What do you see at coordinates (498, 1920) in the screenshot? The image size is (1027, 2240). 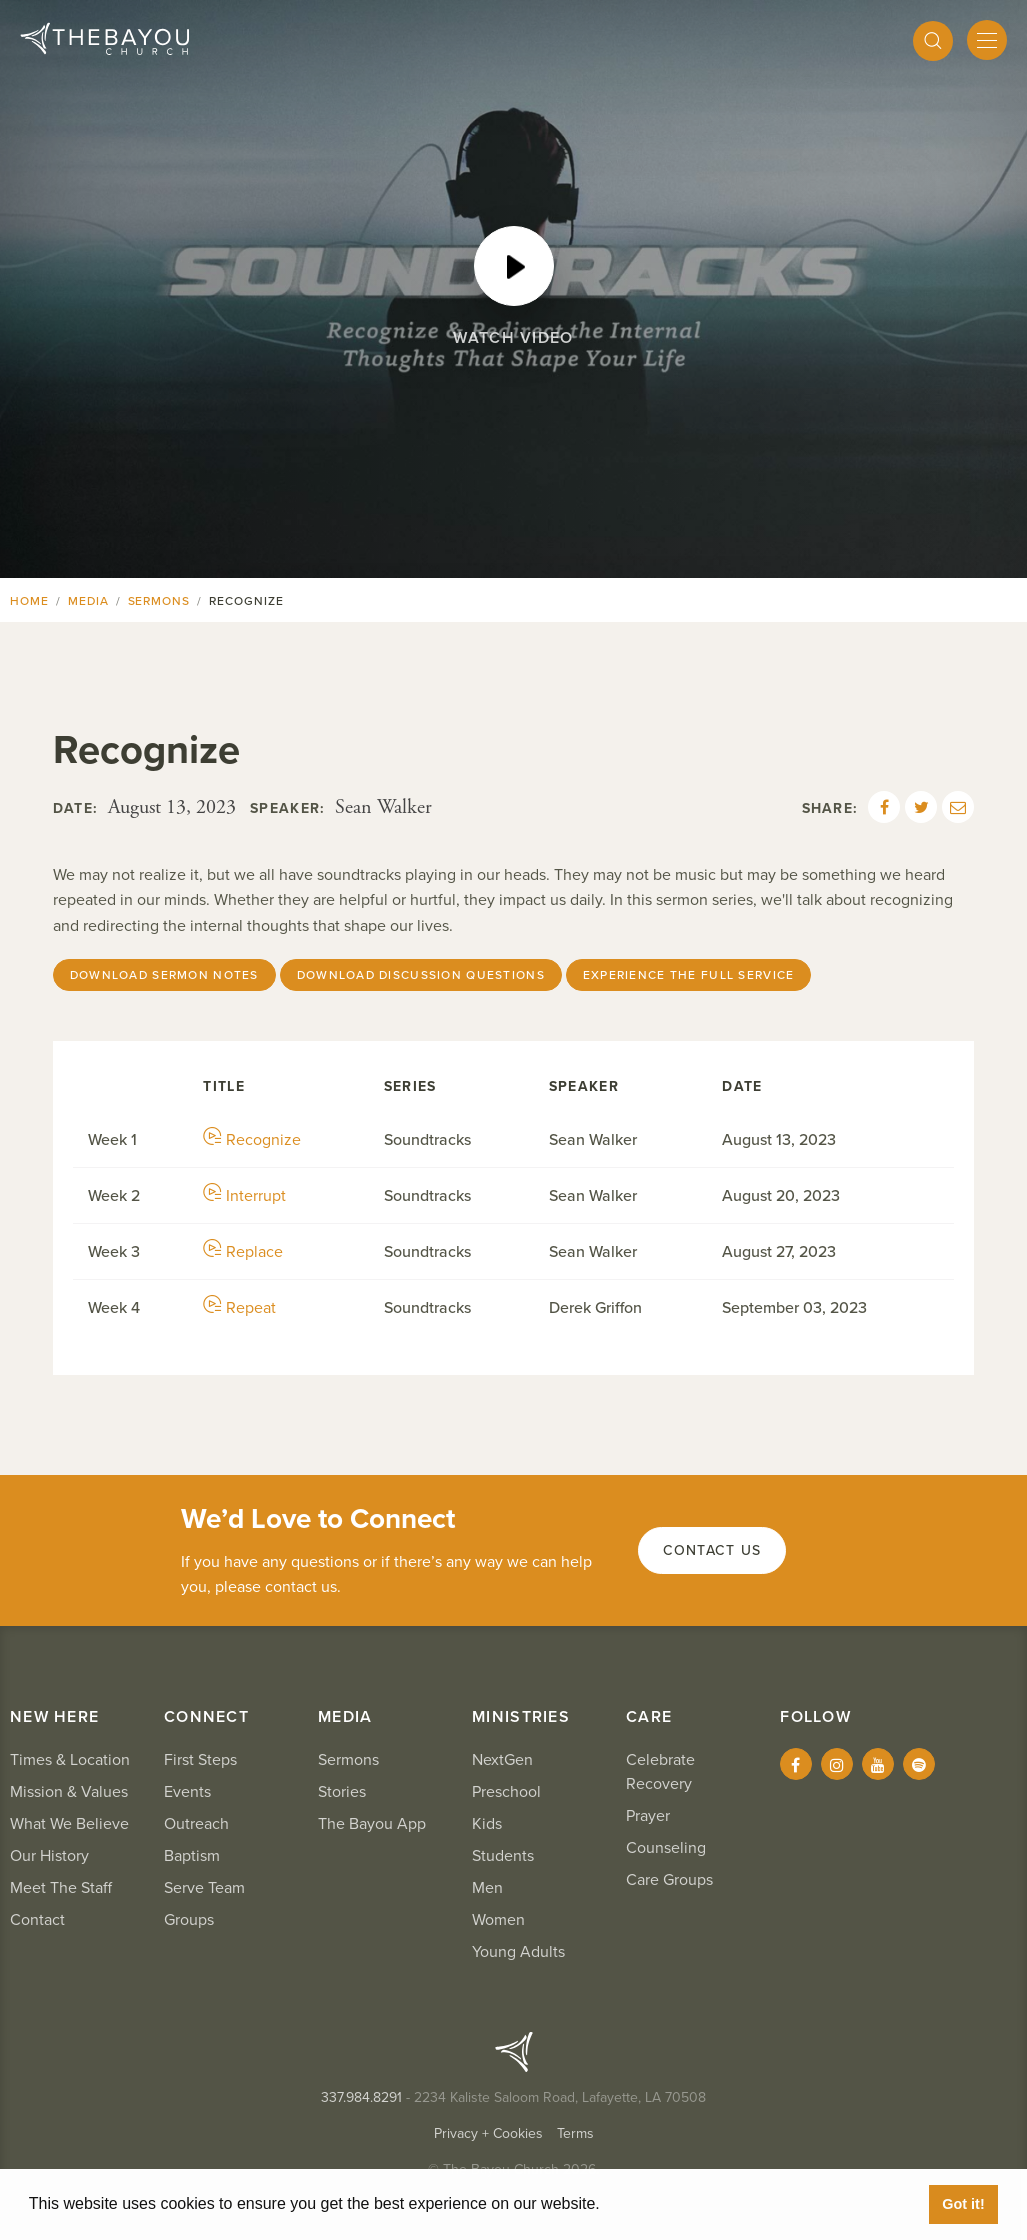 I see `Women` at bounding box center [498, 1920].